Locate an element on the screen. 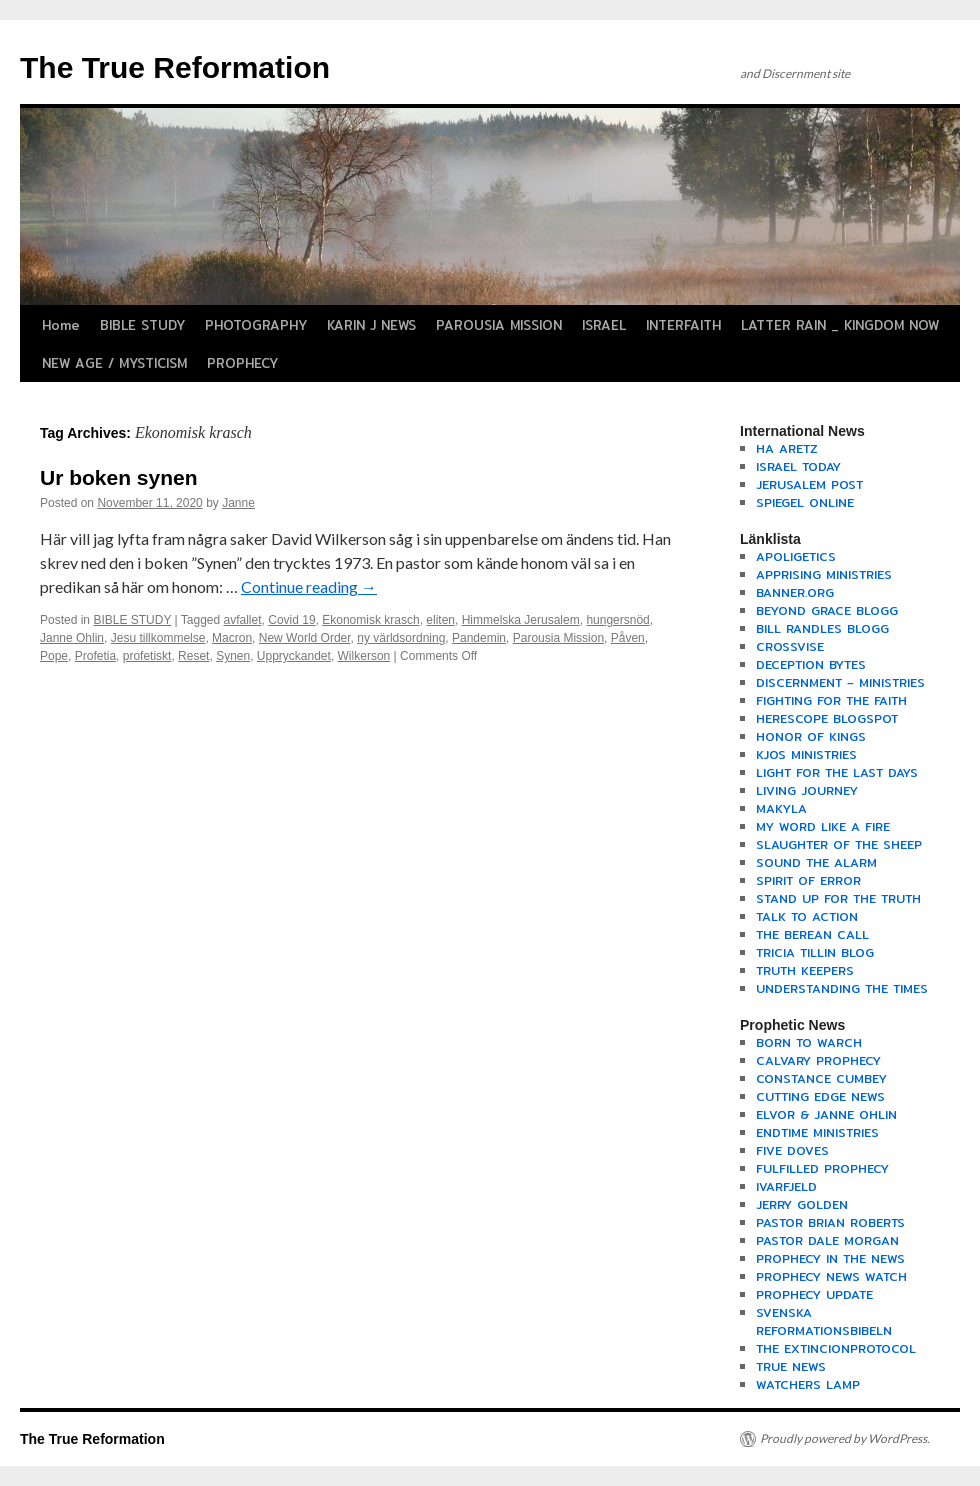  CUTTING EDGE NEWS is located at coordinates (820, 1096).